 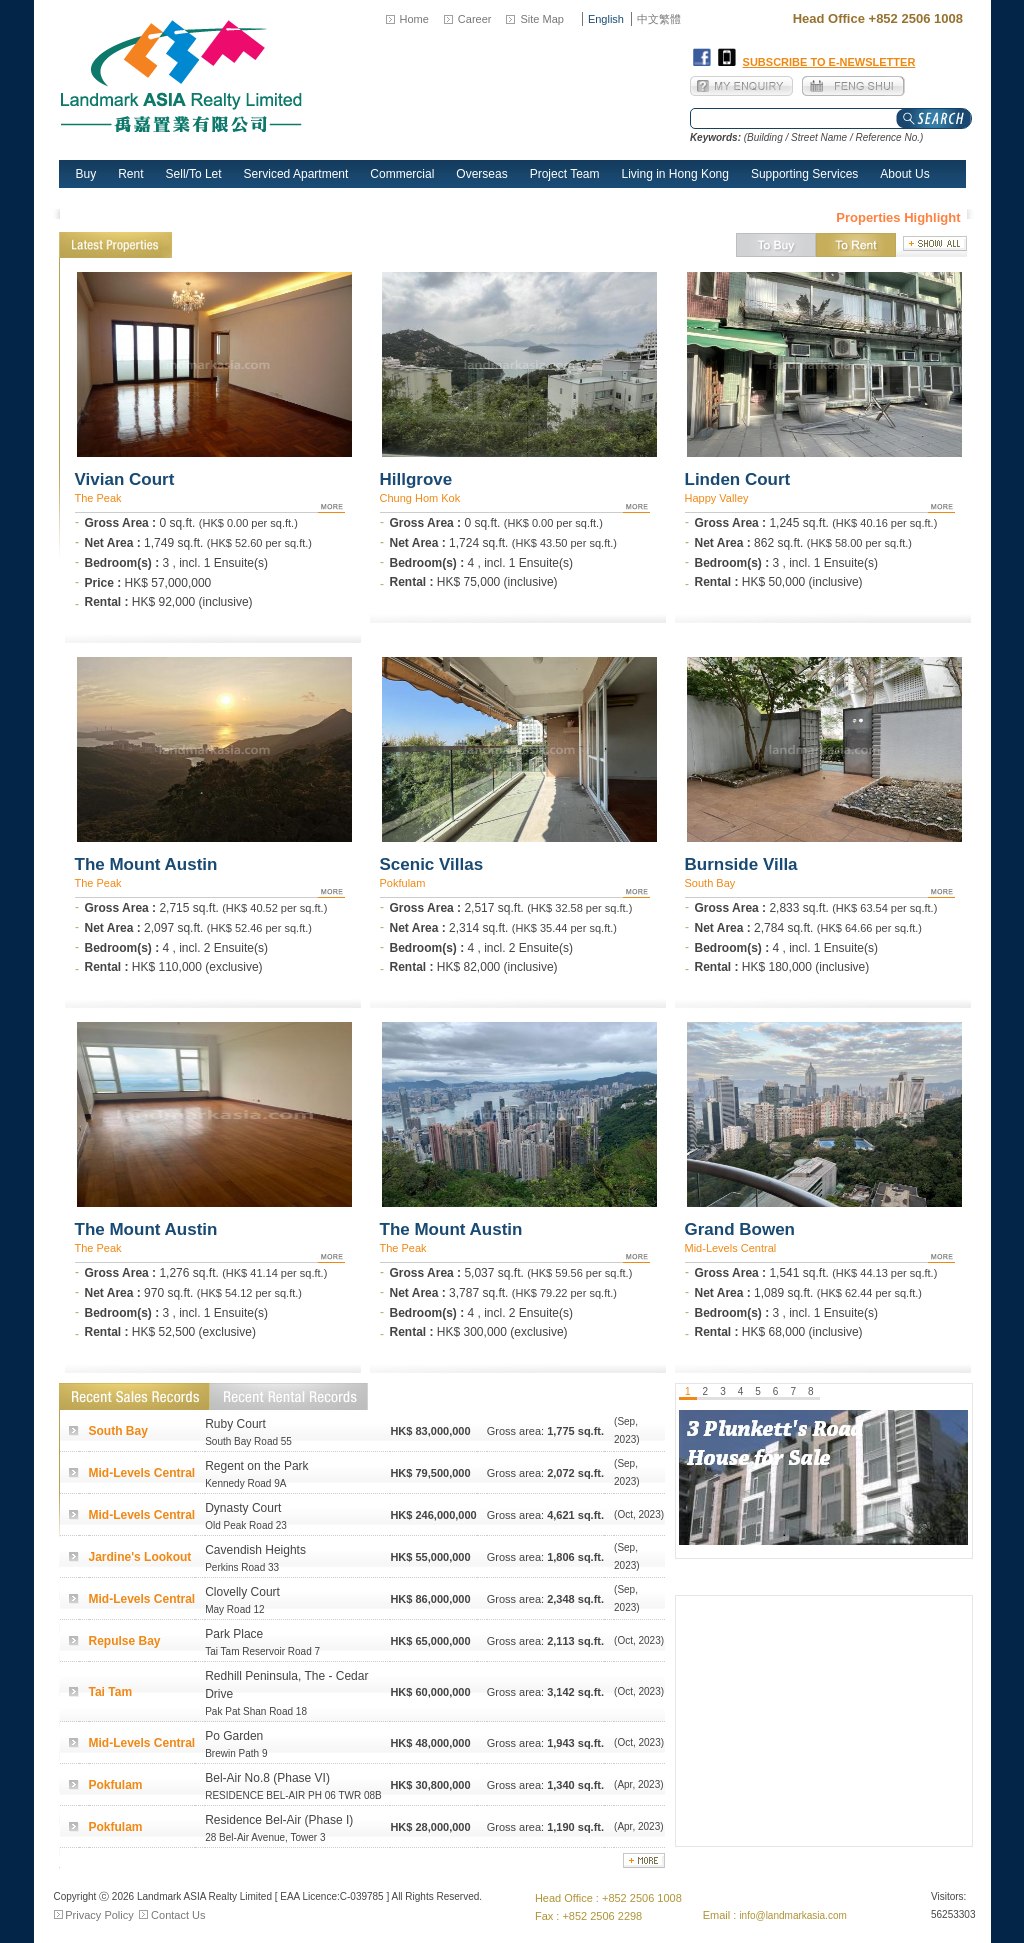 I want to click on English, so click(x=606, y=19).